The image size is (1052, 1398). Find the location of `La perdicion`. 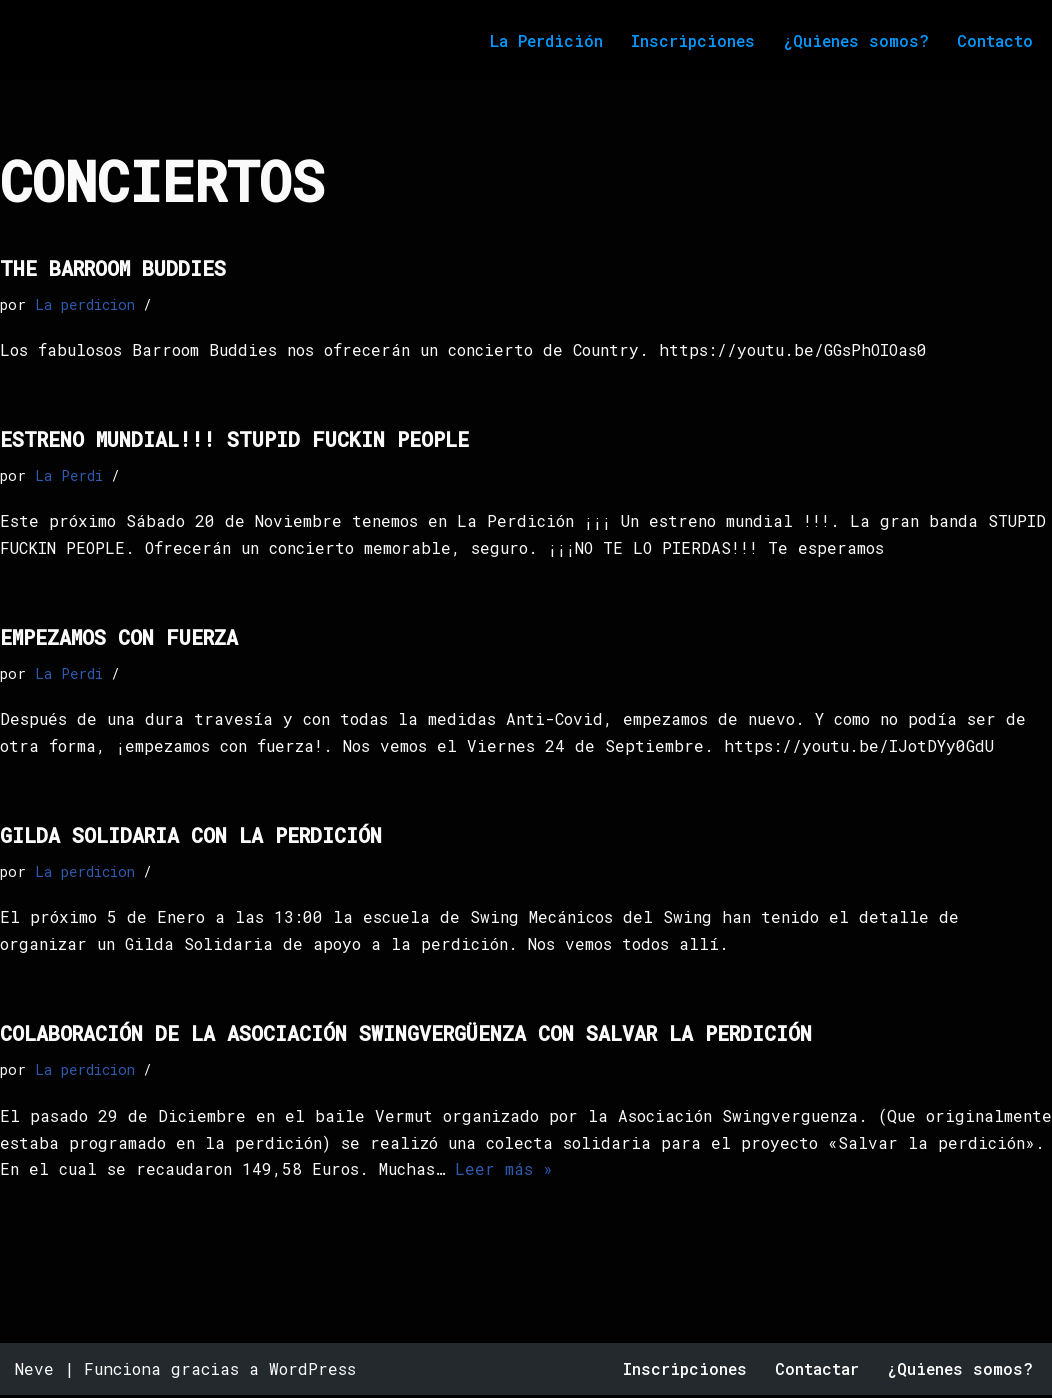

La perdicion is located at coordinates (85, 304).